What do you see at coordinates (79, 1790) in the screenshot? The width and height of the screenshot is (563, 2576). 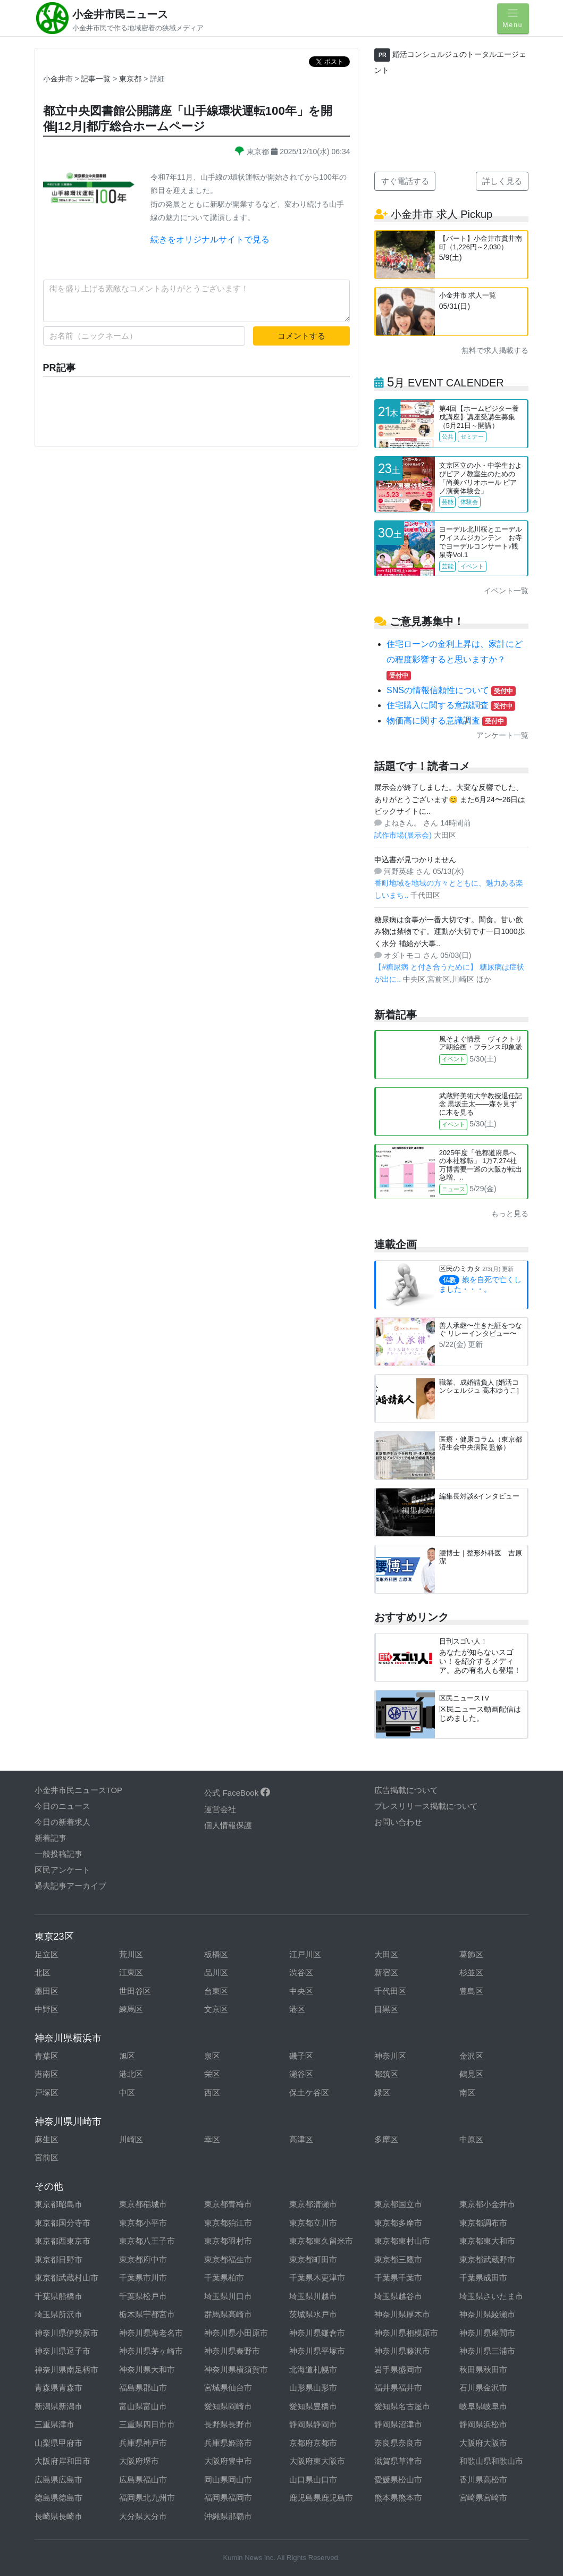 I see `小金井市民ニュースTOP` at bounding box center [79, 1790].